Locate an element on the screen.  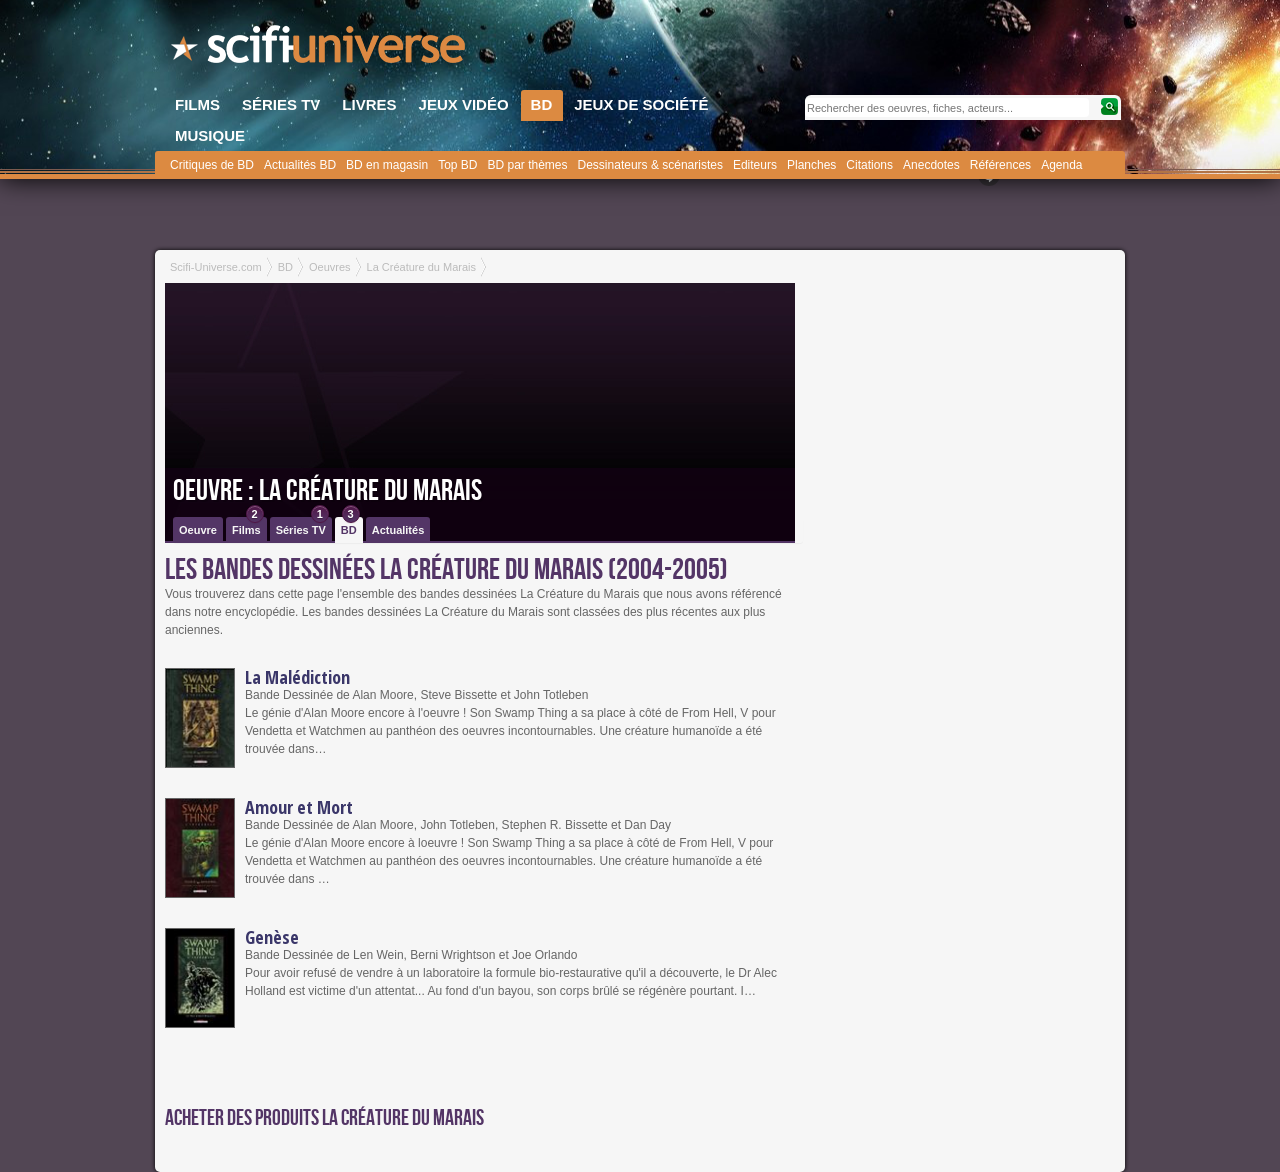
Oeuvre : La Créature du Marais is located at coordinates (327, 491).